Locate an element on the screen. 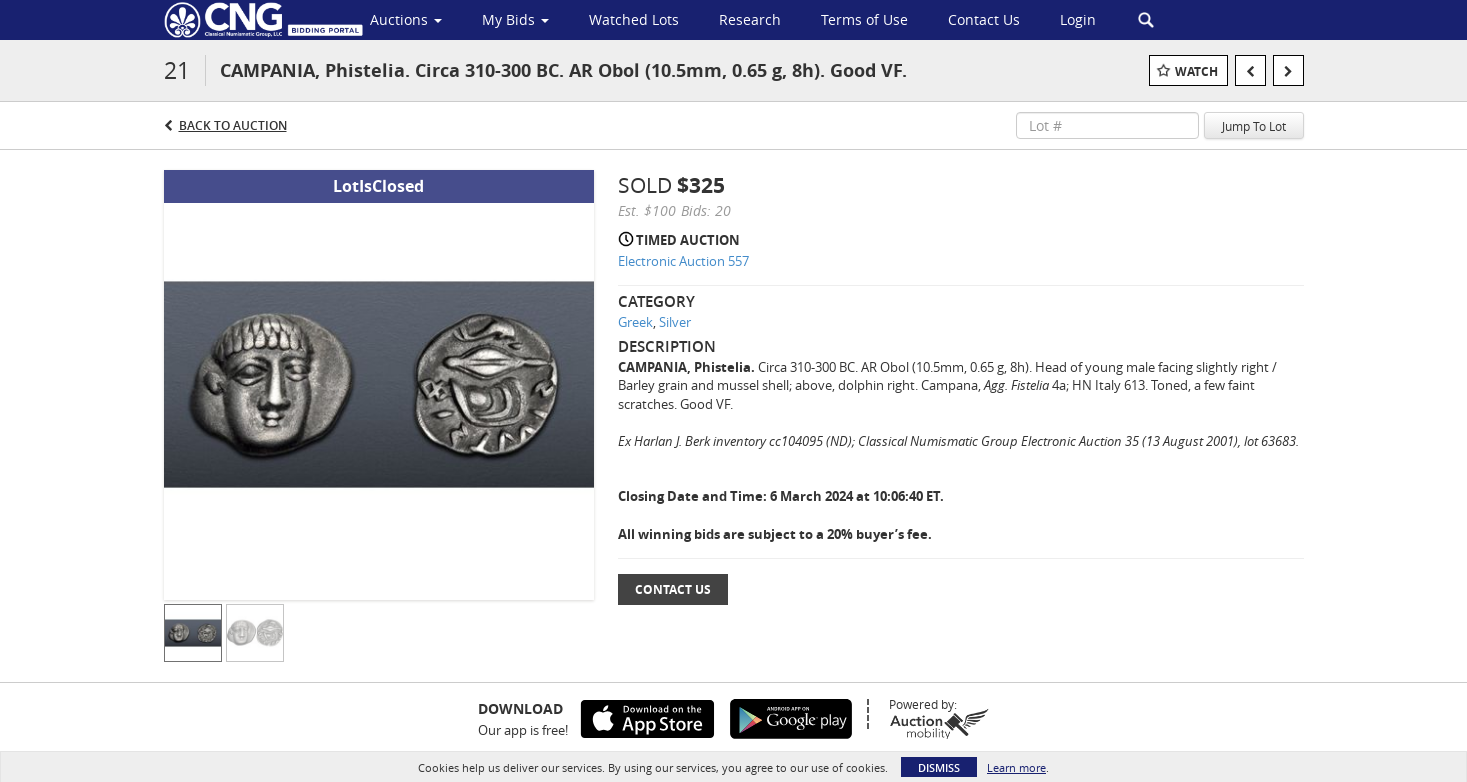 The width and height of the screenshot is (1467, 782). Learn more is located at coordinates (1016, 767).